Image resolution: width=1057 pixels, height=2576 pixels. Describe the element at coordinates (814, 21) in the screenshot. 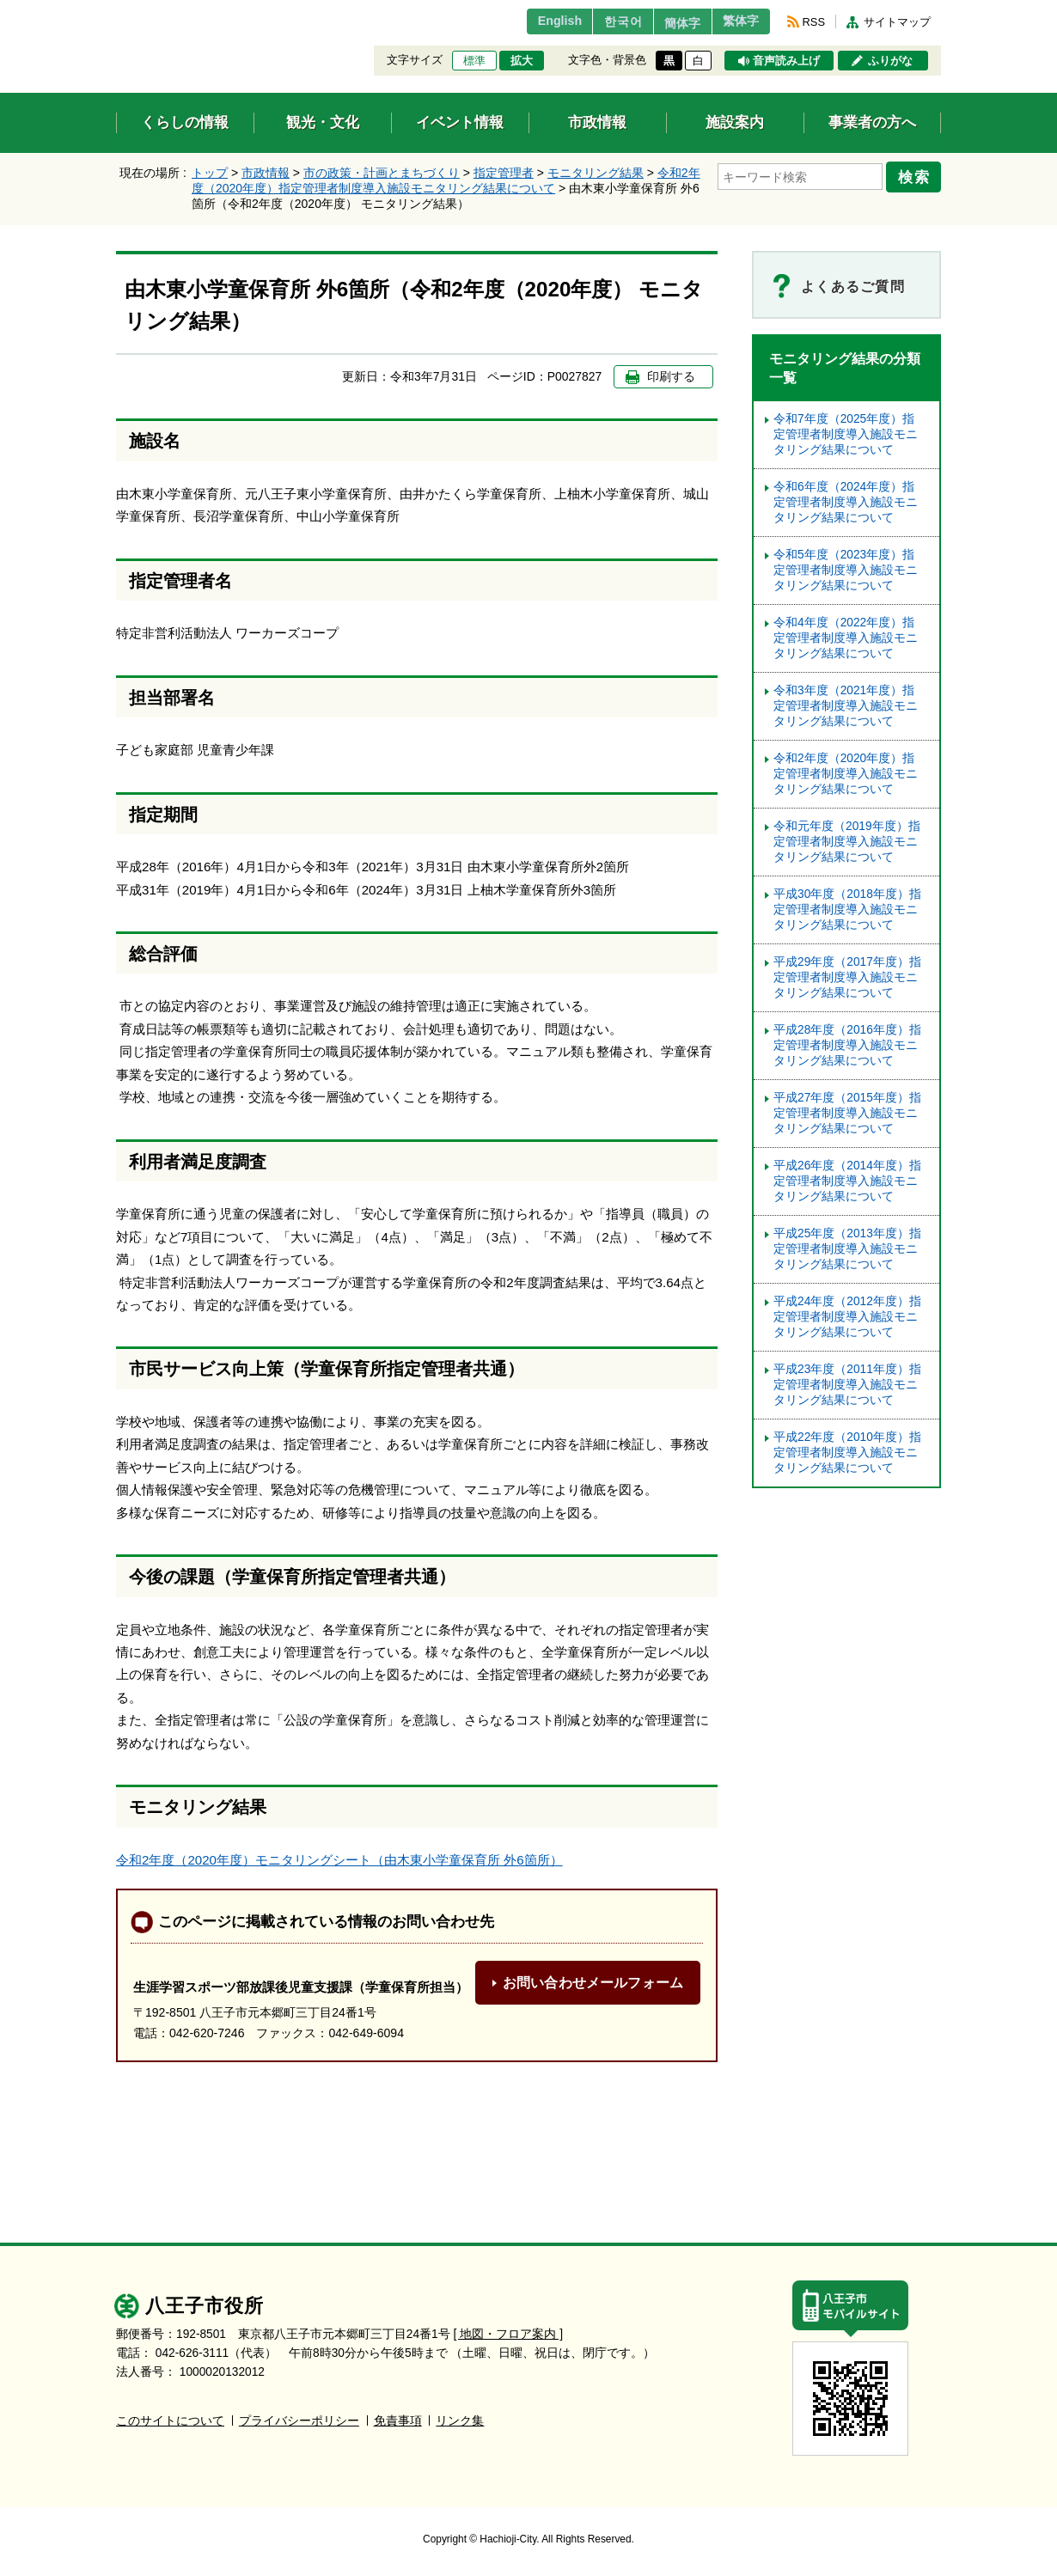

I see `RSS` at that location.